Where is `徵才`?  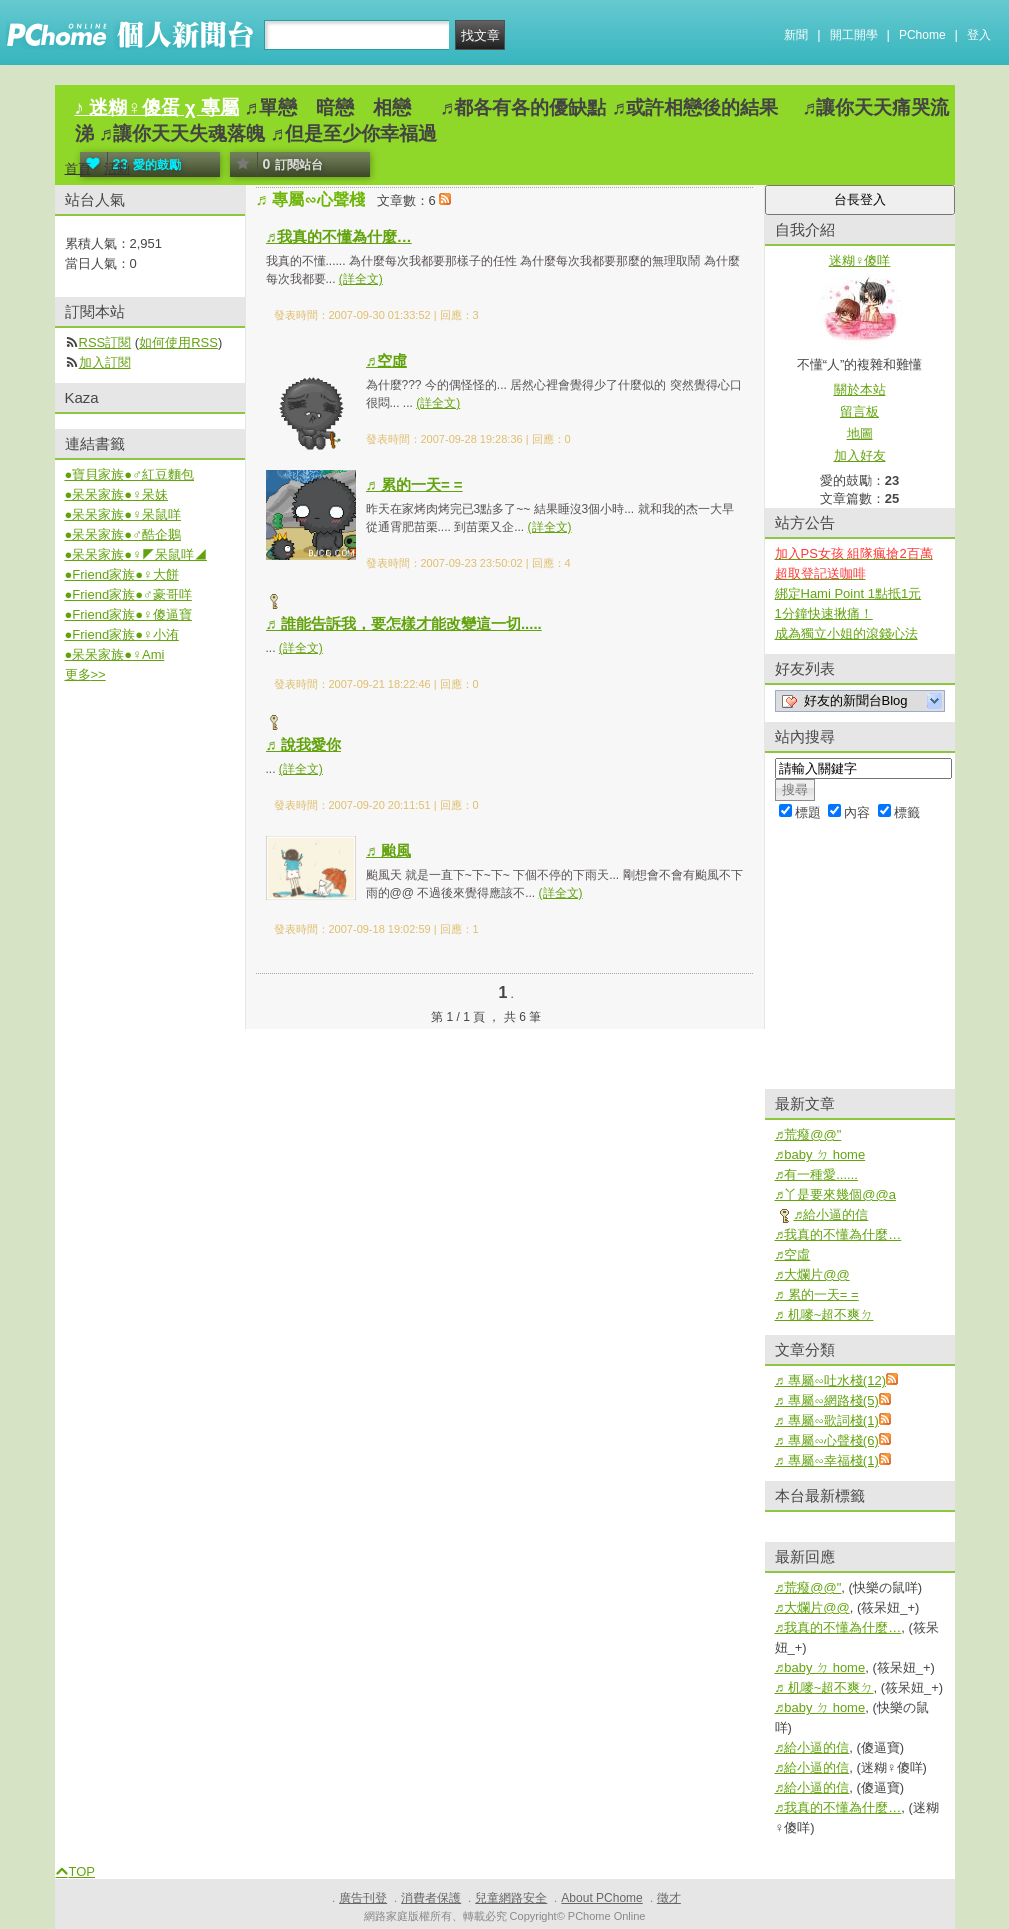
徵才 is located at coordinates (669, 1898).